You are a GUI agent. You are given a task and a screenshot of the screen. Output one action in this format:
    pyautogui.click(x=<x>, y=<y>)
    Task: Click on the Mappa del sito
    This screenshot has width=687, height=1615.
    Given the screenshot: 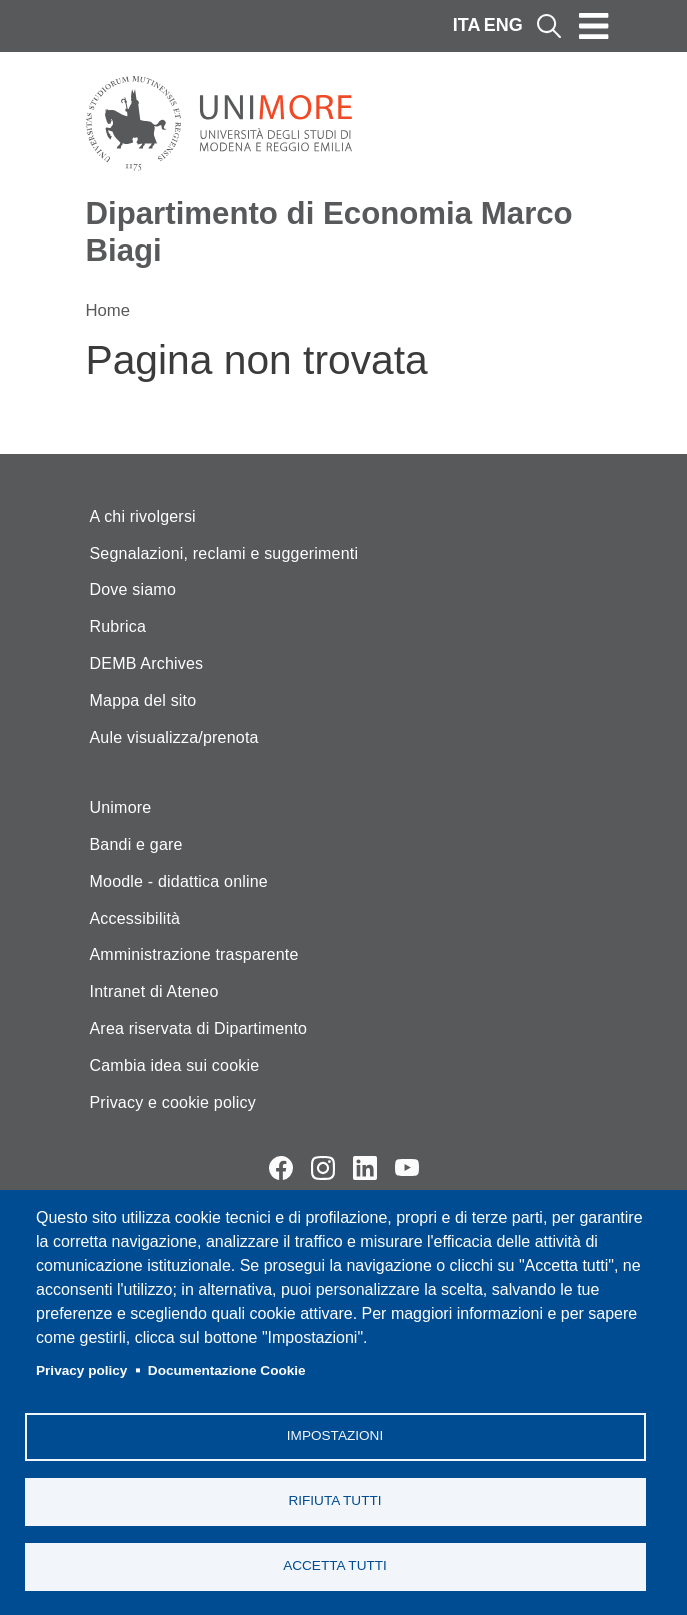 What is the action you would take?
    pyautogui.click(x=143, y=700)
    